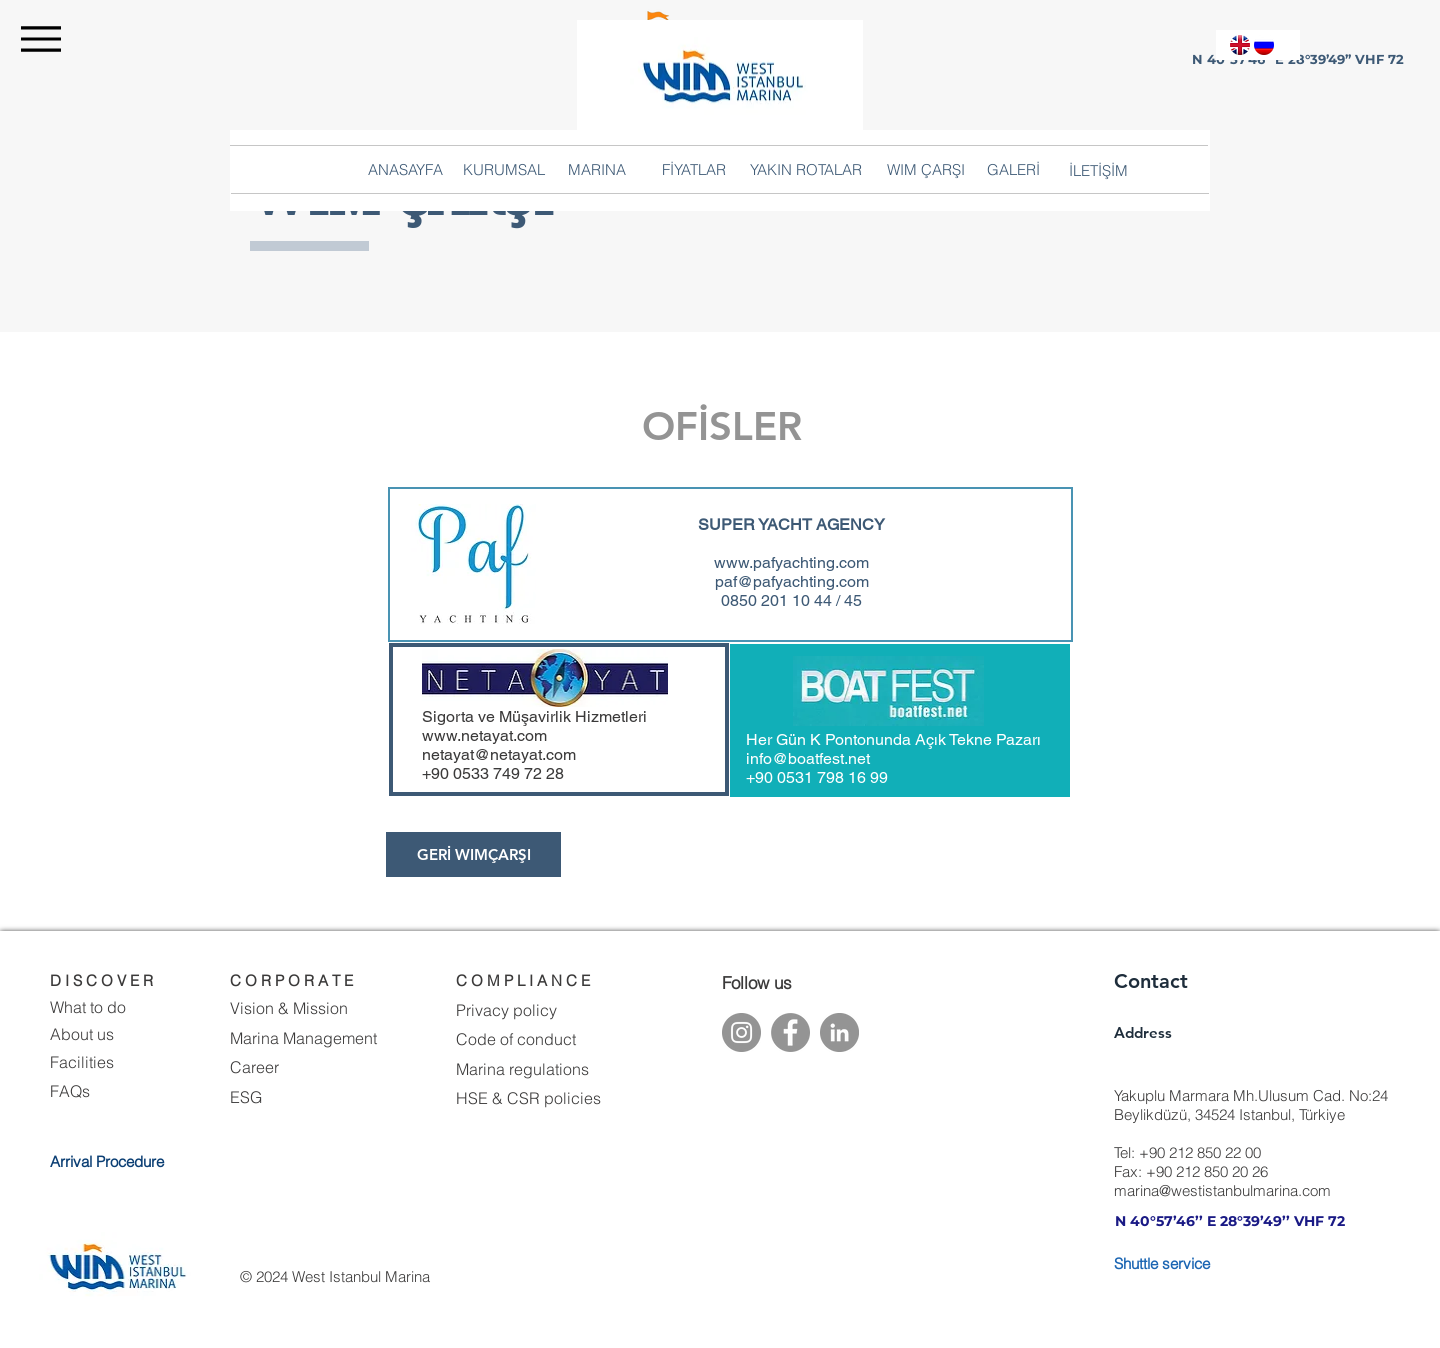 This screenshot has height=1348, width=1440. Describe the element at coordinates (791, 562) in the screenshot. I see `www.pafyachting.com` at that location.